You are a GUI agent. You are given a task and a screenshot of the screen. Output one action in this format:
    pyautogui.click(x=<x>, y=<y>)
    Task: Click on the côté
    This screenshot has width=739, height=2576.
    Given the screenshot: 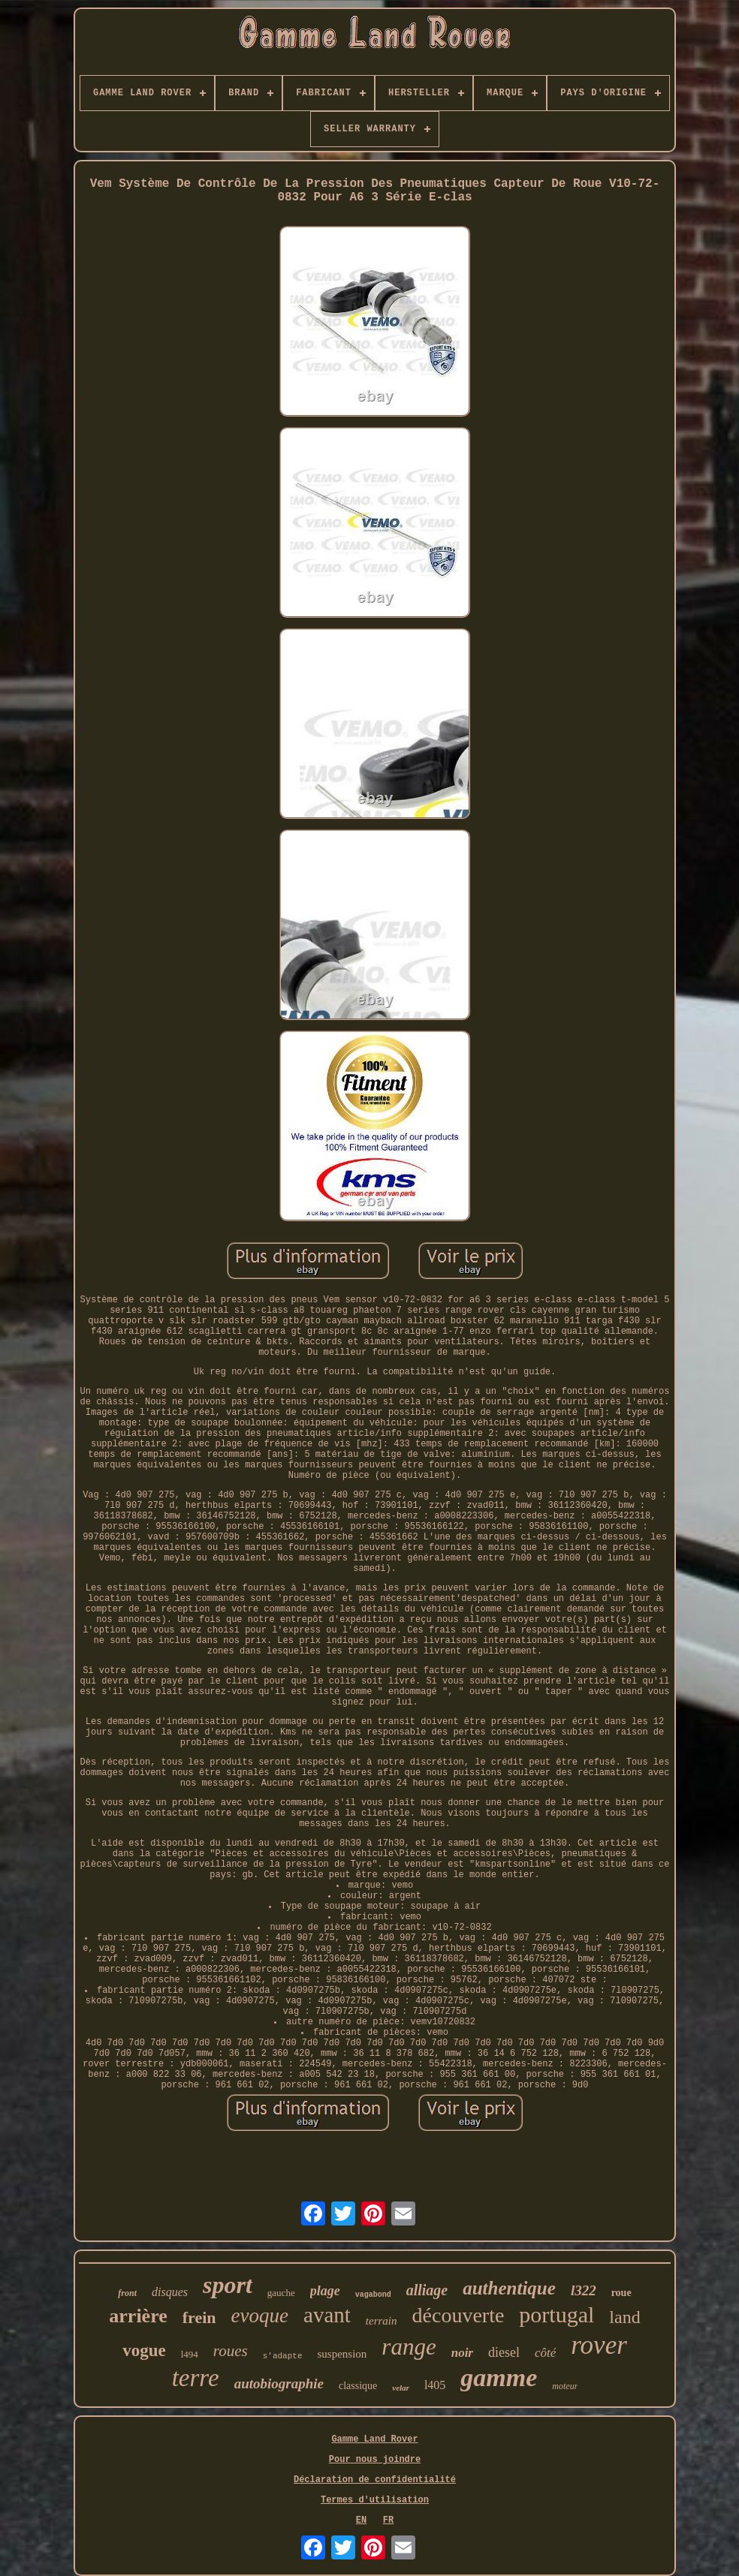 What is the action you would take?
    pyautogui.click(x=545, y=2353)
    